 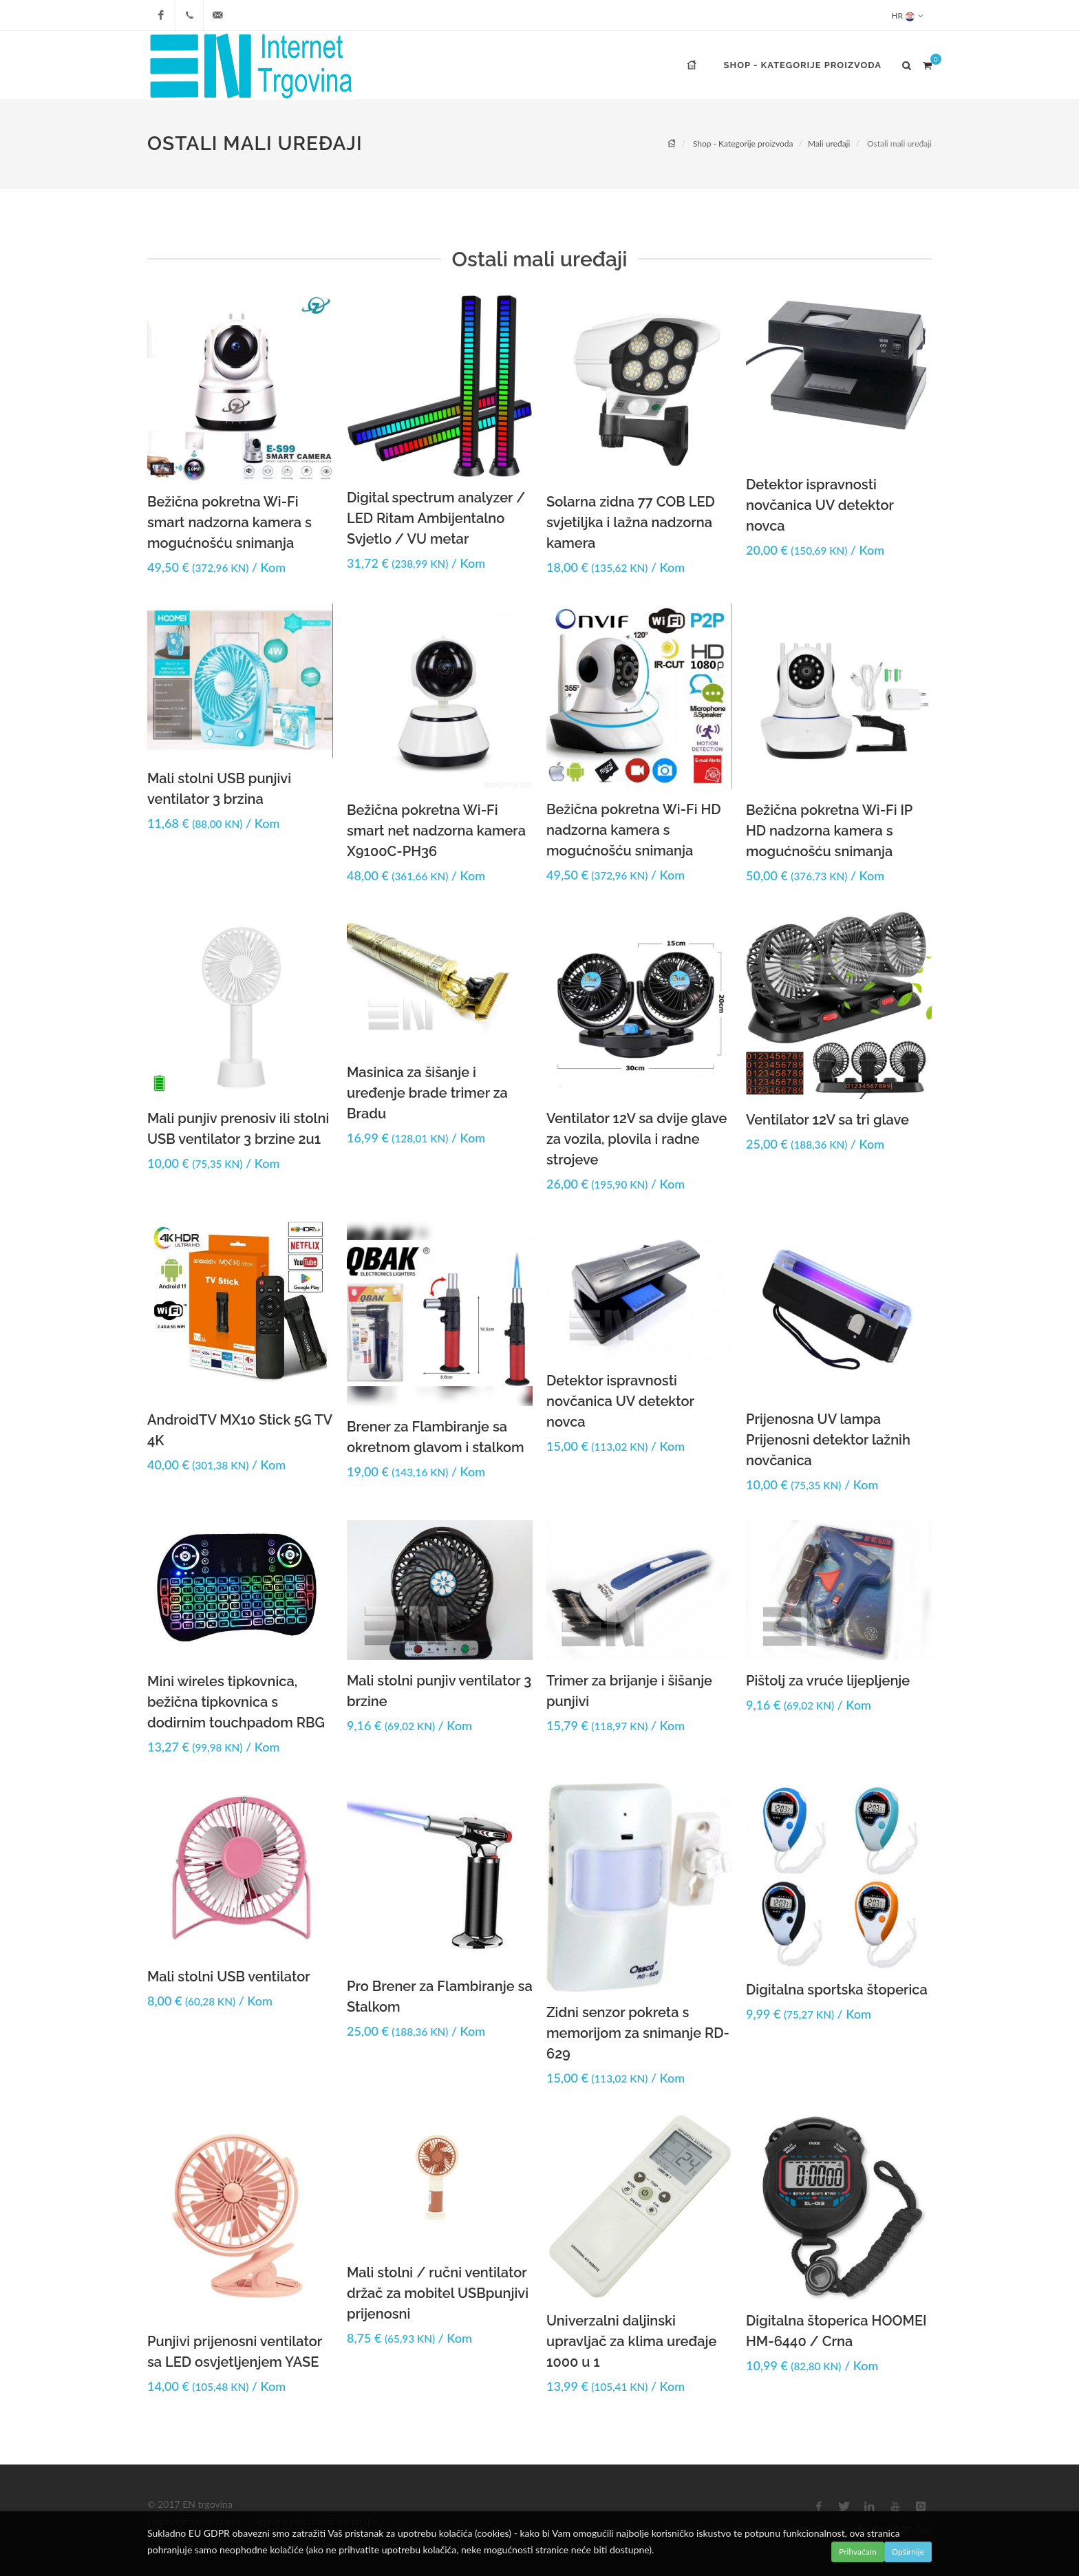 I want to click on Zidni senzor pokreta s memorijom za snimanje RD-629, so click(x=637, y=2033).